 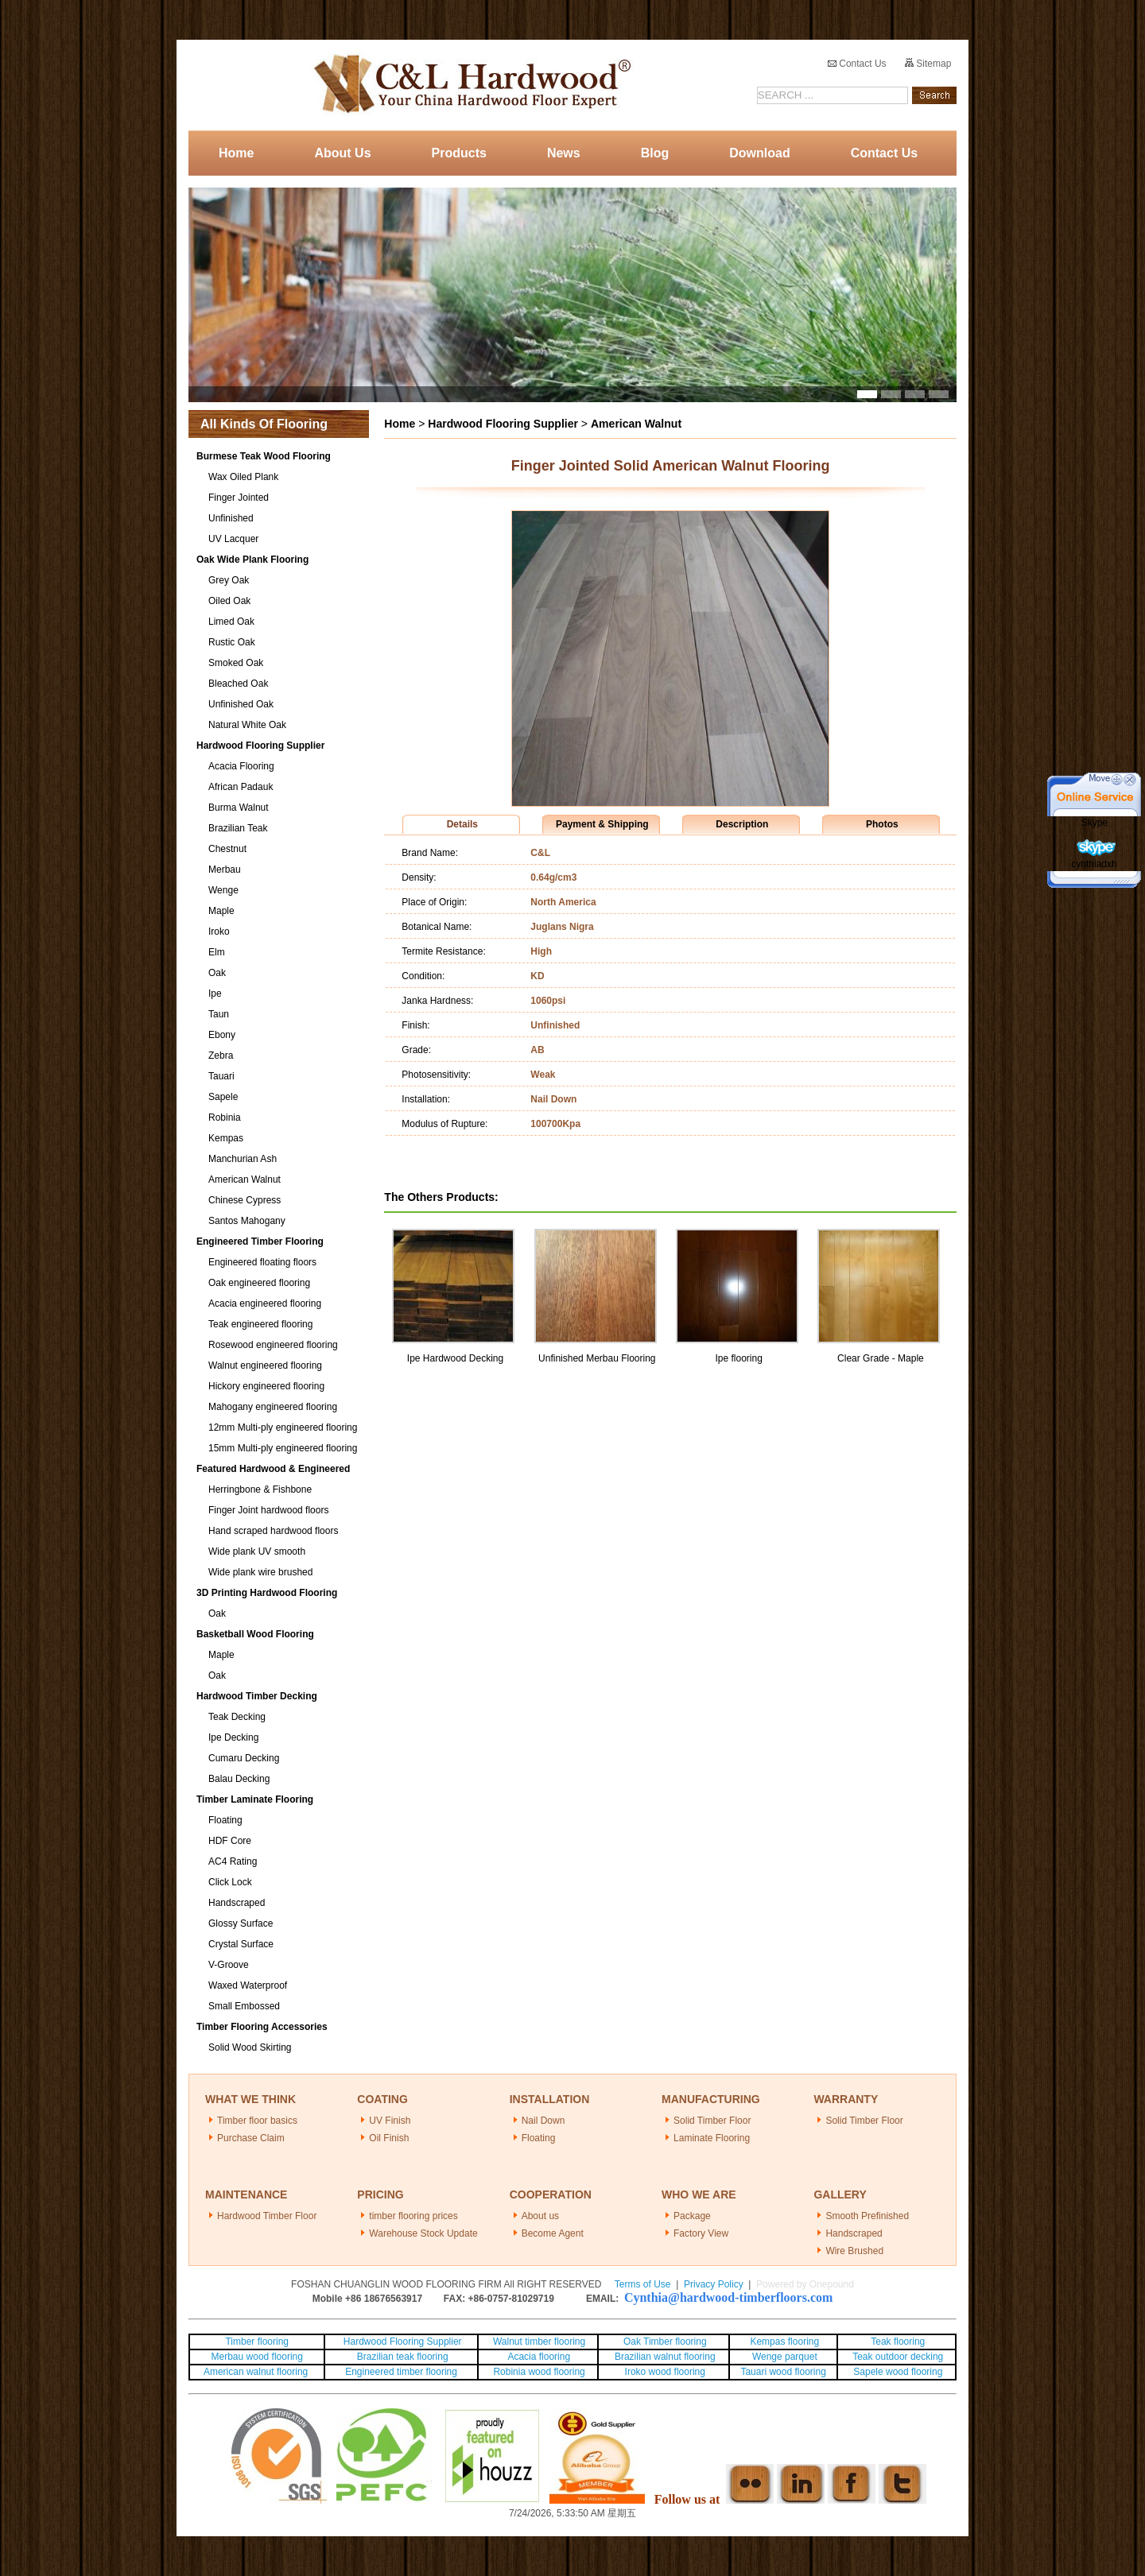 I want to click on Terms of Use, so click(x=643, y=2284).